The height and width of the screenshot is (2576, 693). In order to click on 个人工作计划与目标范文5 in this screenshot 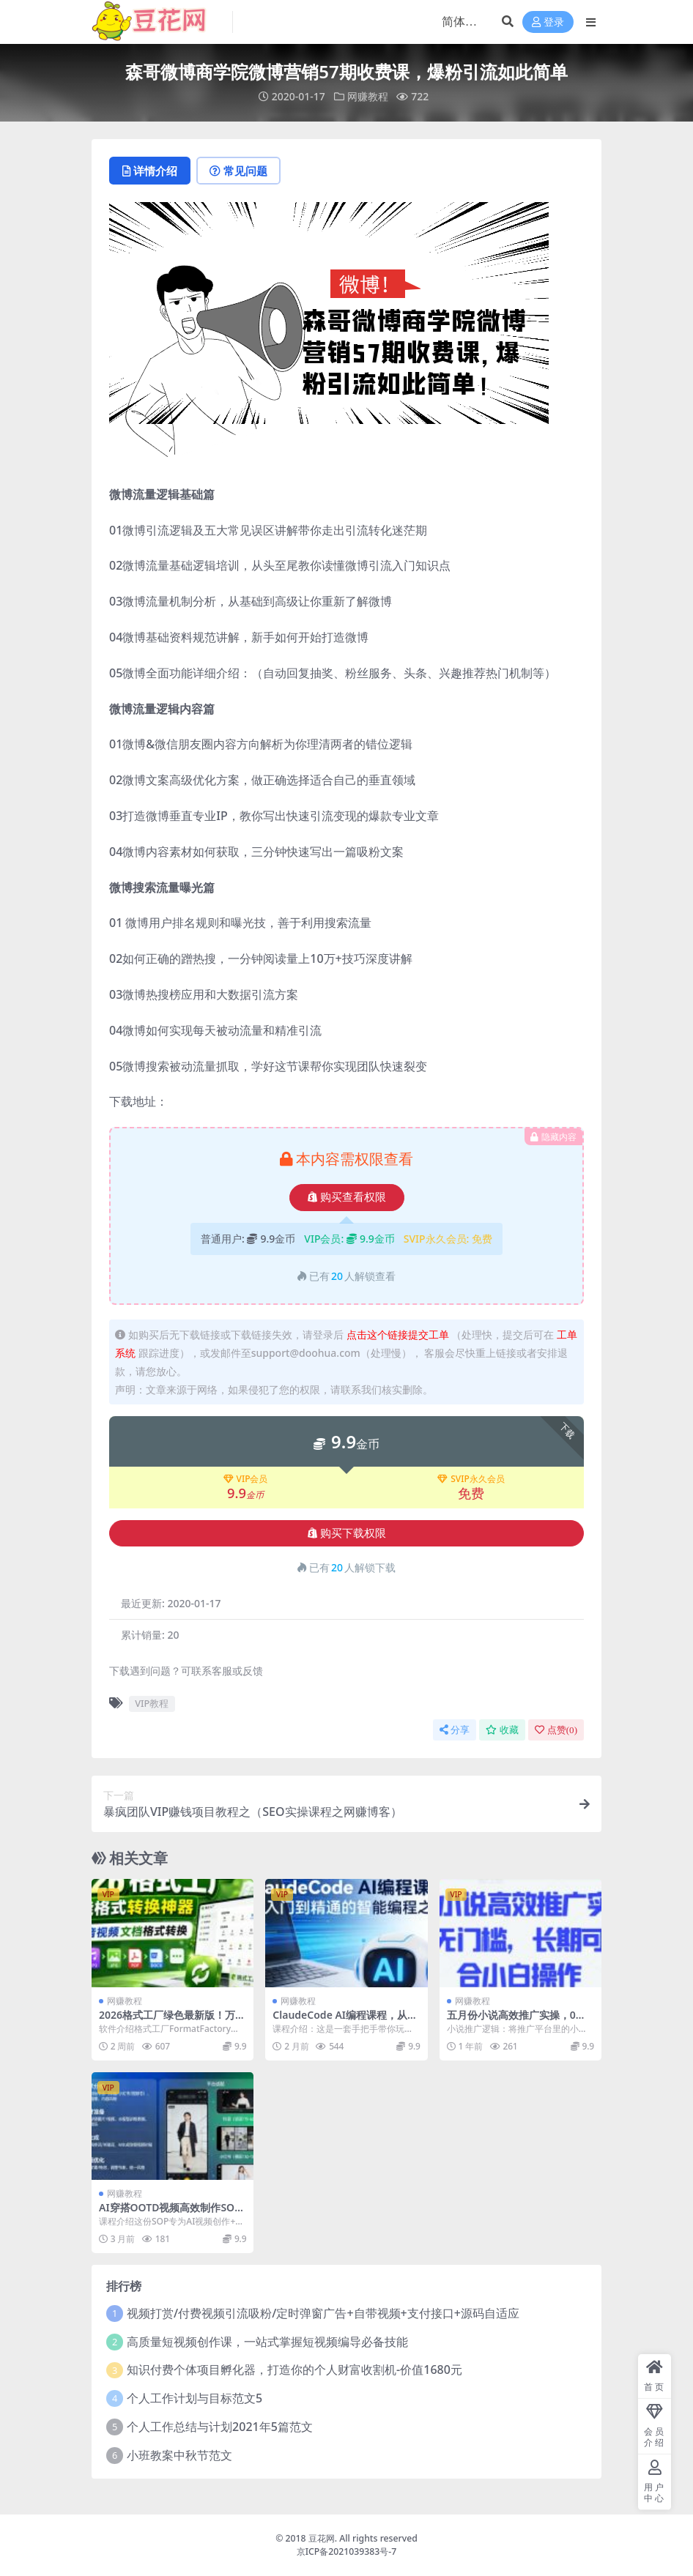, I will do `click(194, 2398)`.